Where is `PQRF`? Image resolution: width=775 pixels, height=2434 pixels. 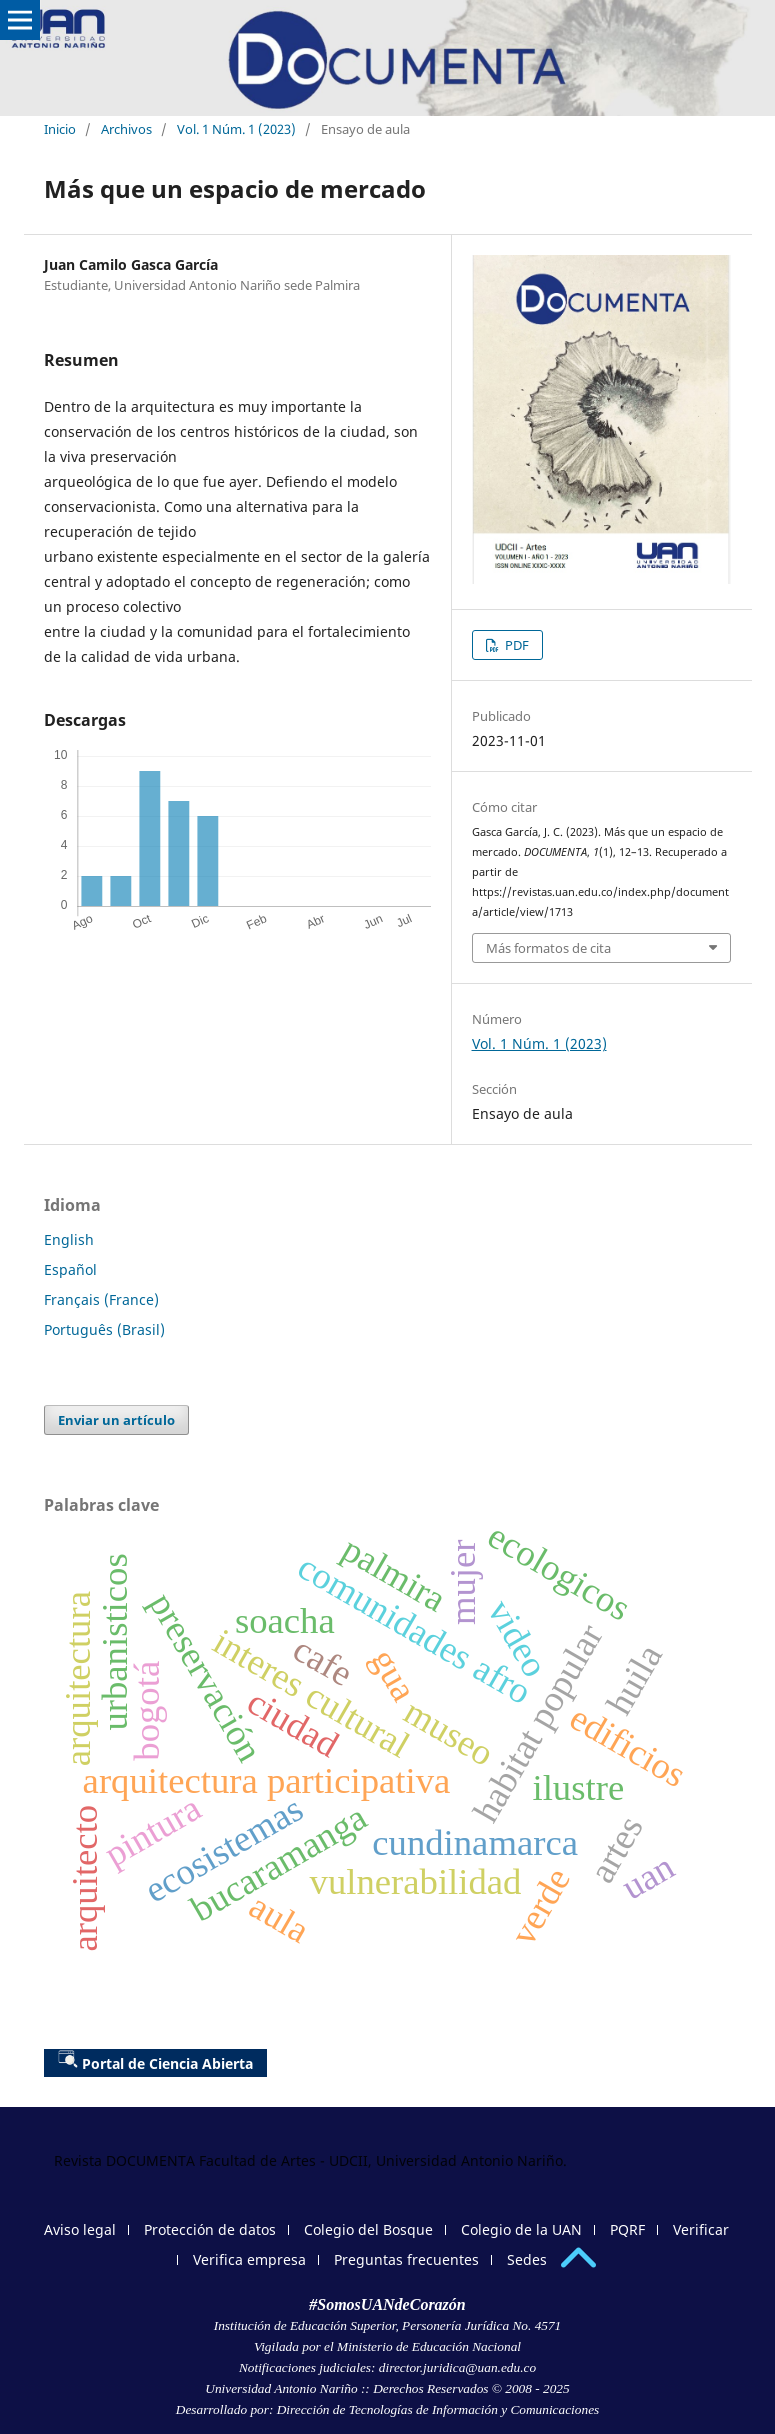
PQRF is located at coordinates (627, 2229).